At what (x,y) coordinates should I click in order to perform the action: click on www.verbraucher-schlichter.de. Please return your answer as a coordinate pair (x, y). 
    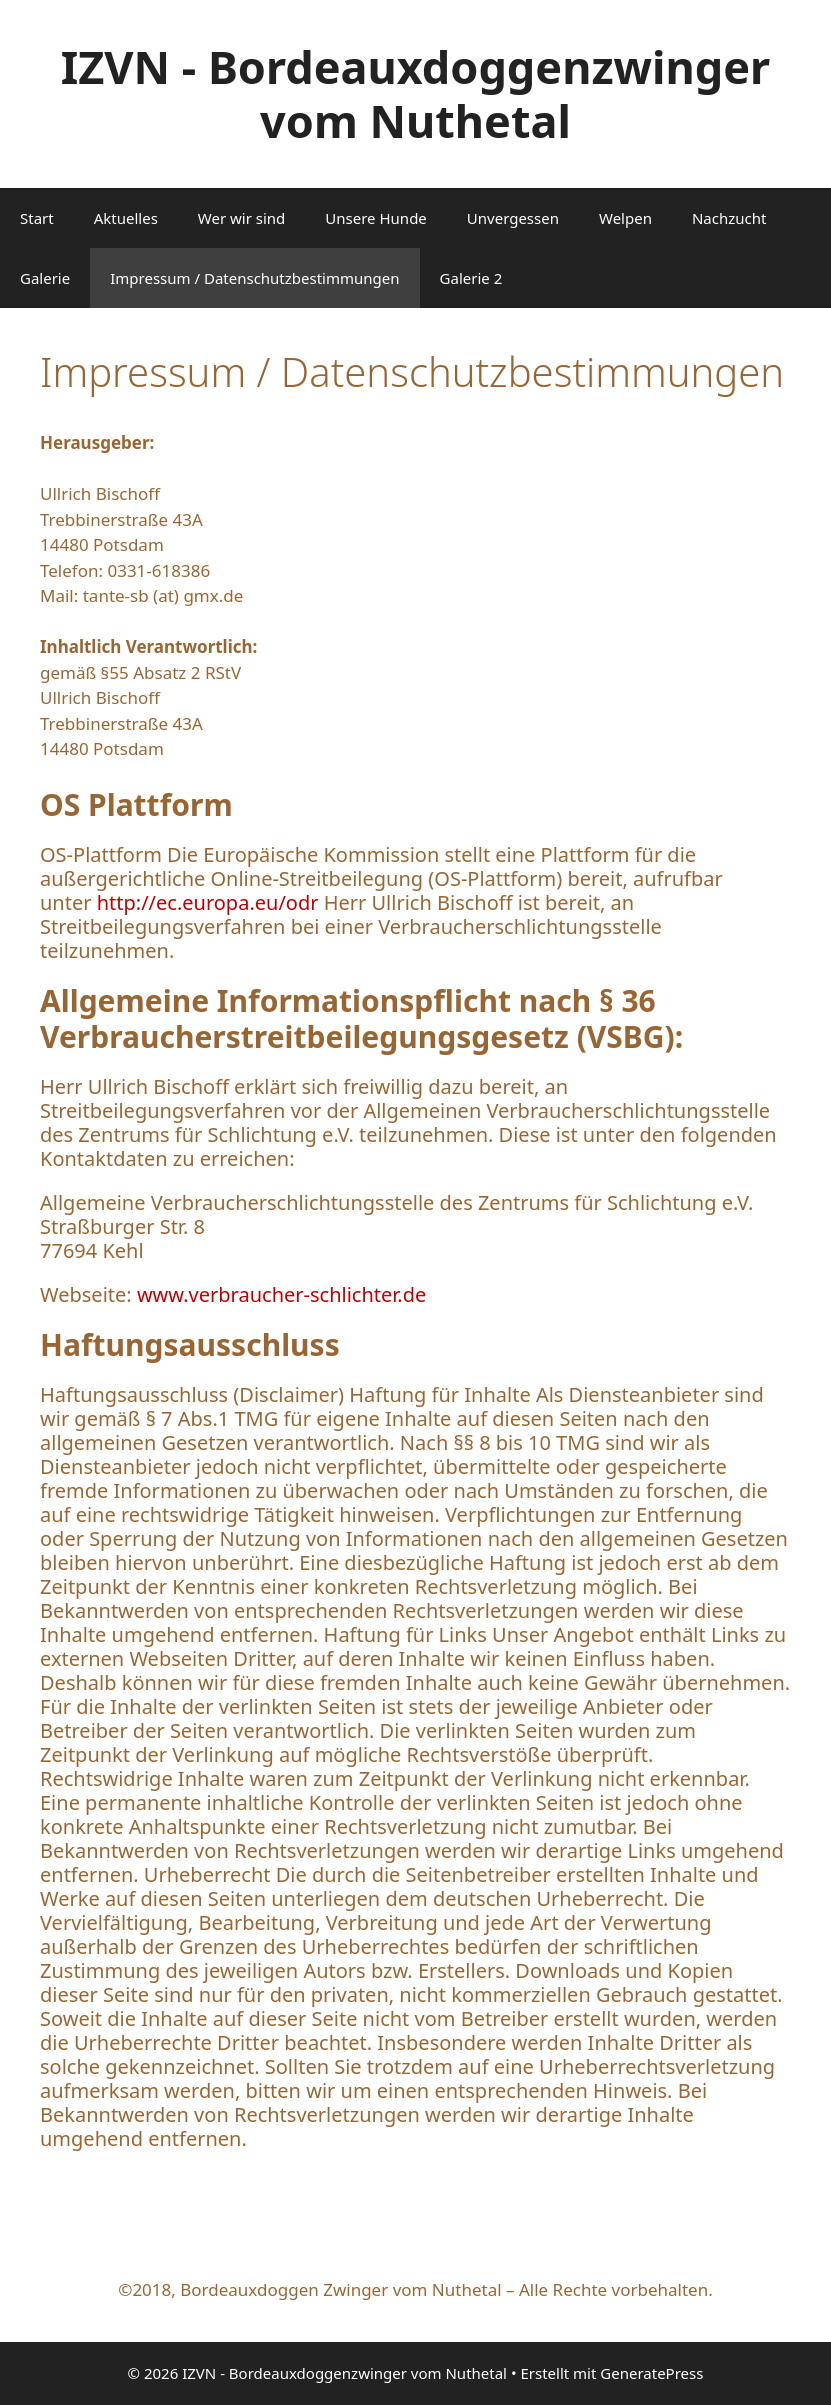
    Looking at the image, I should click on (281, 1294).